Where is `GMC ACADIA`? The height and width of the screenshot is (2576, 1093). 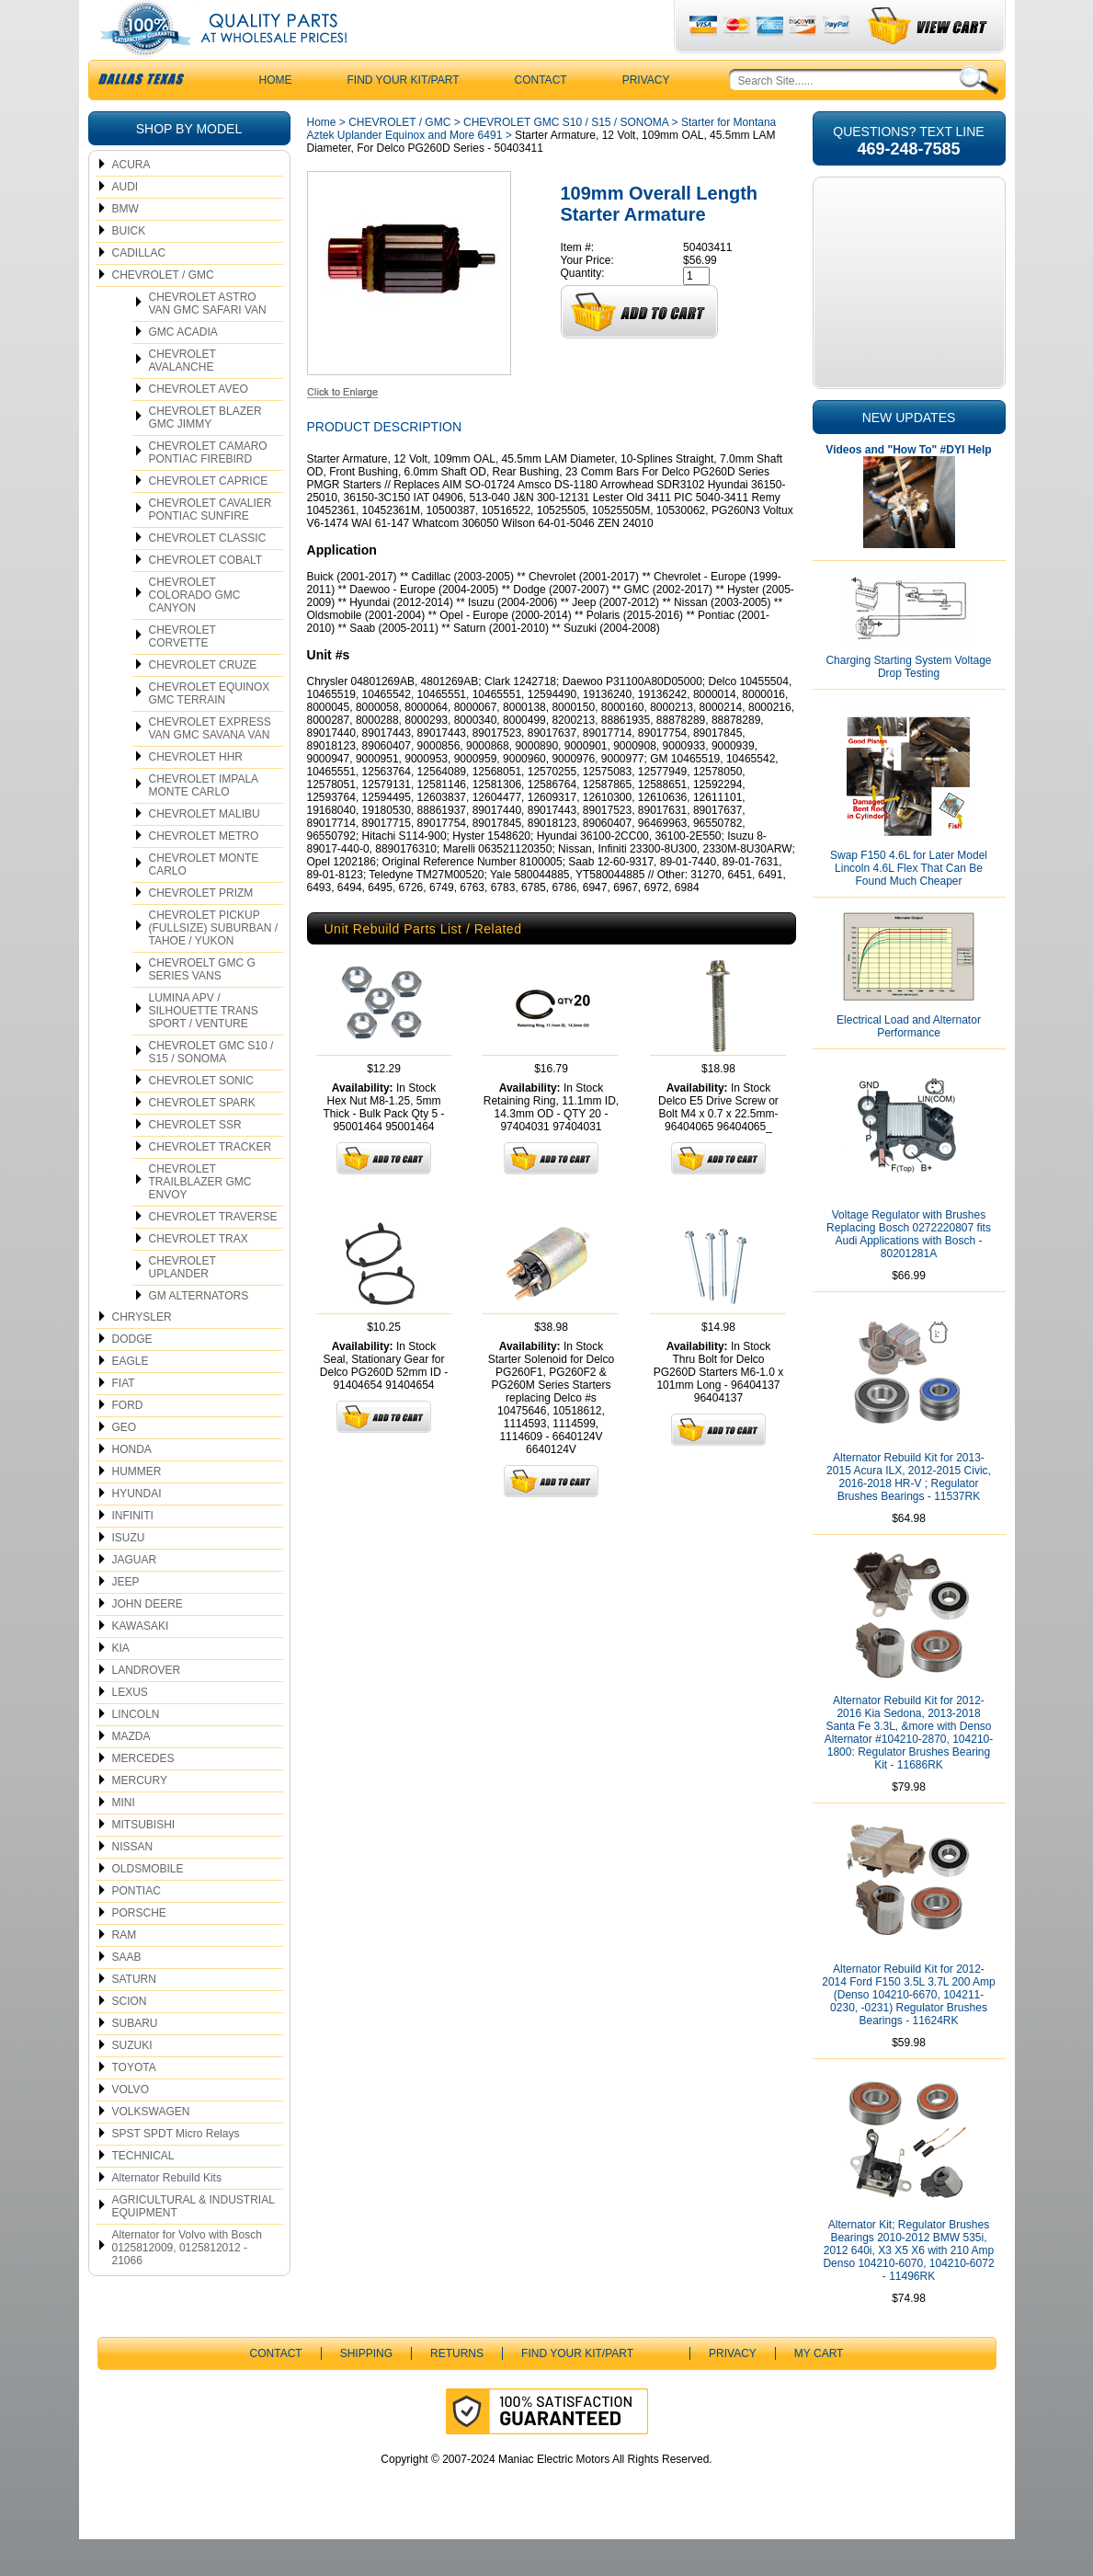
GMC ACADIA is located at coordinates (183, 368).